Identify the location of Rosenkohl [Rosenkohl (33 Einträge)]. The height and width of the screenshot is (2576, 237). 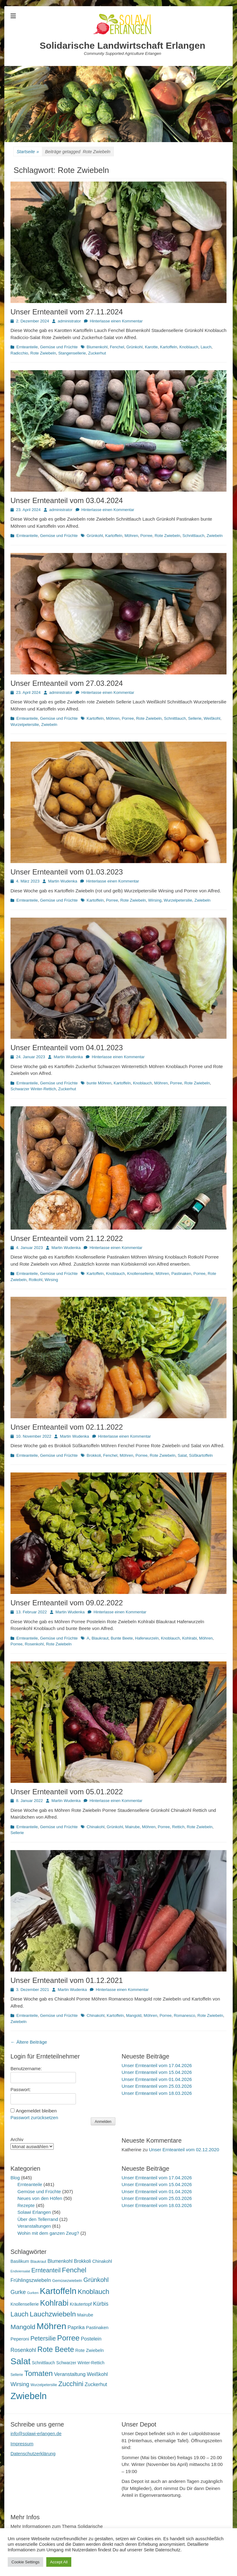
(23, 2350).